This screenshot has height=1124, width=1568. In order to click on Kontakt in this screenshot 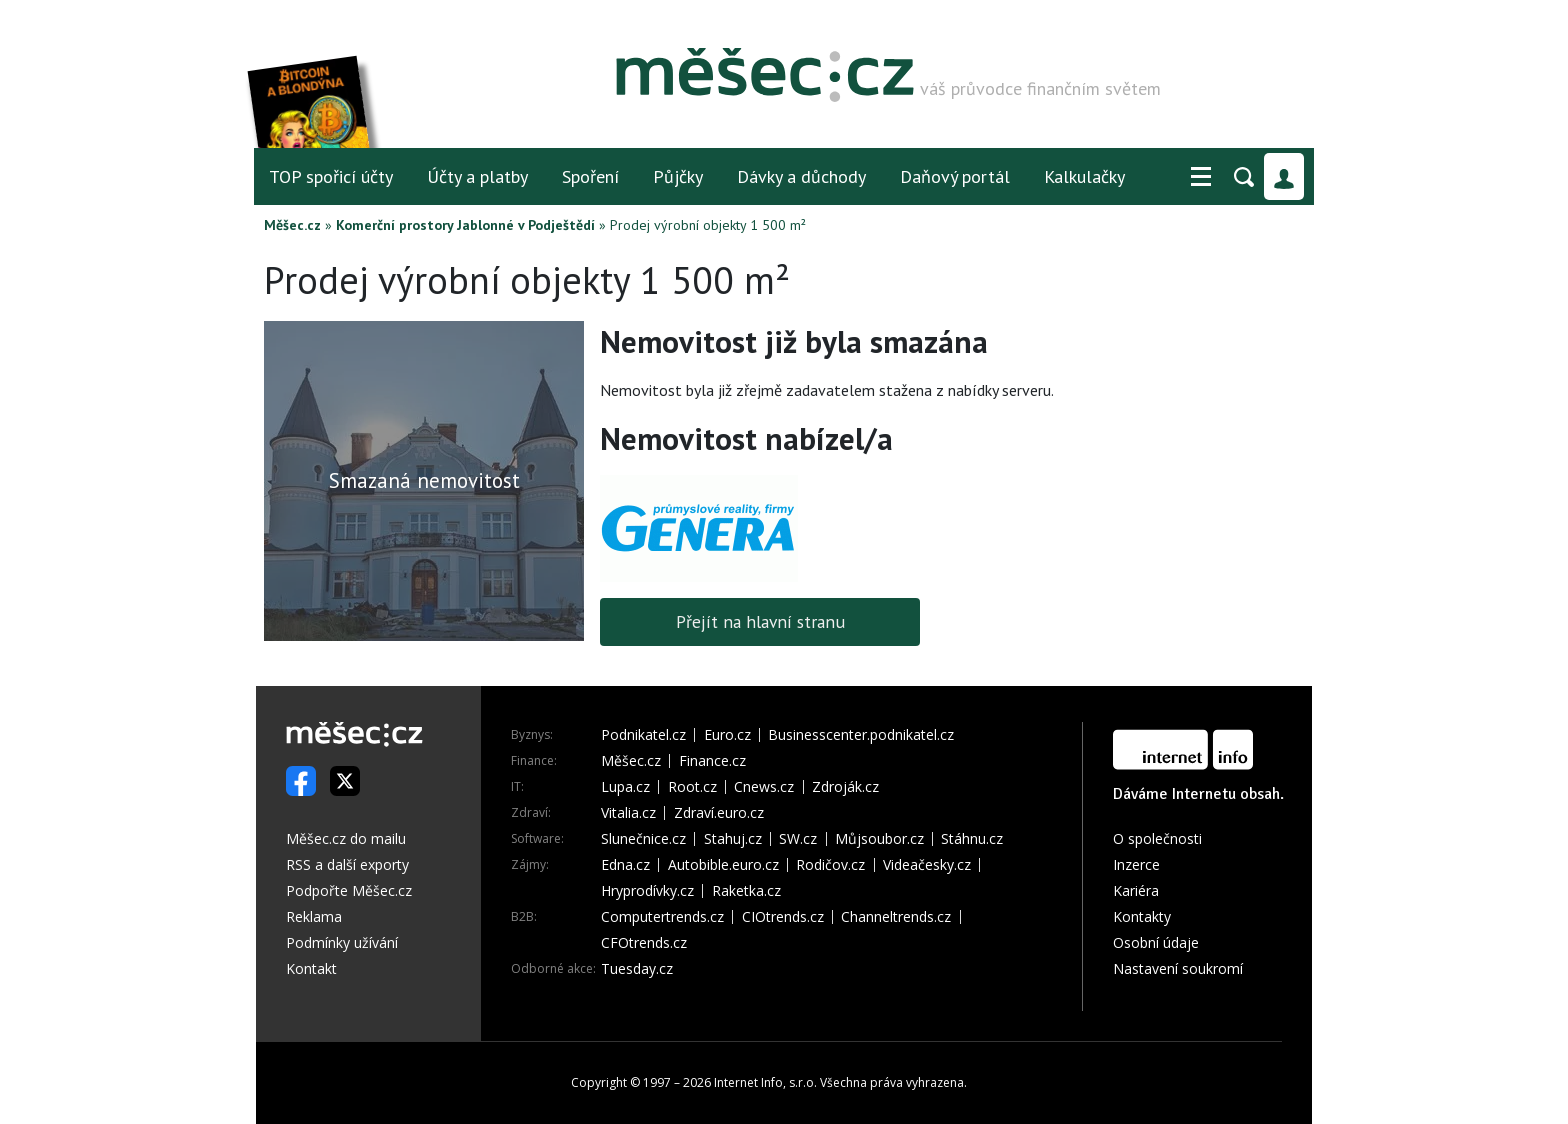, I will do `click(311, 968)`.